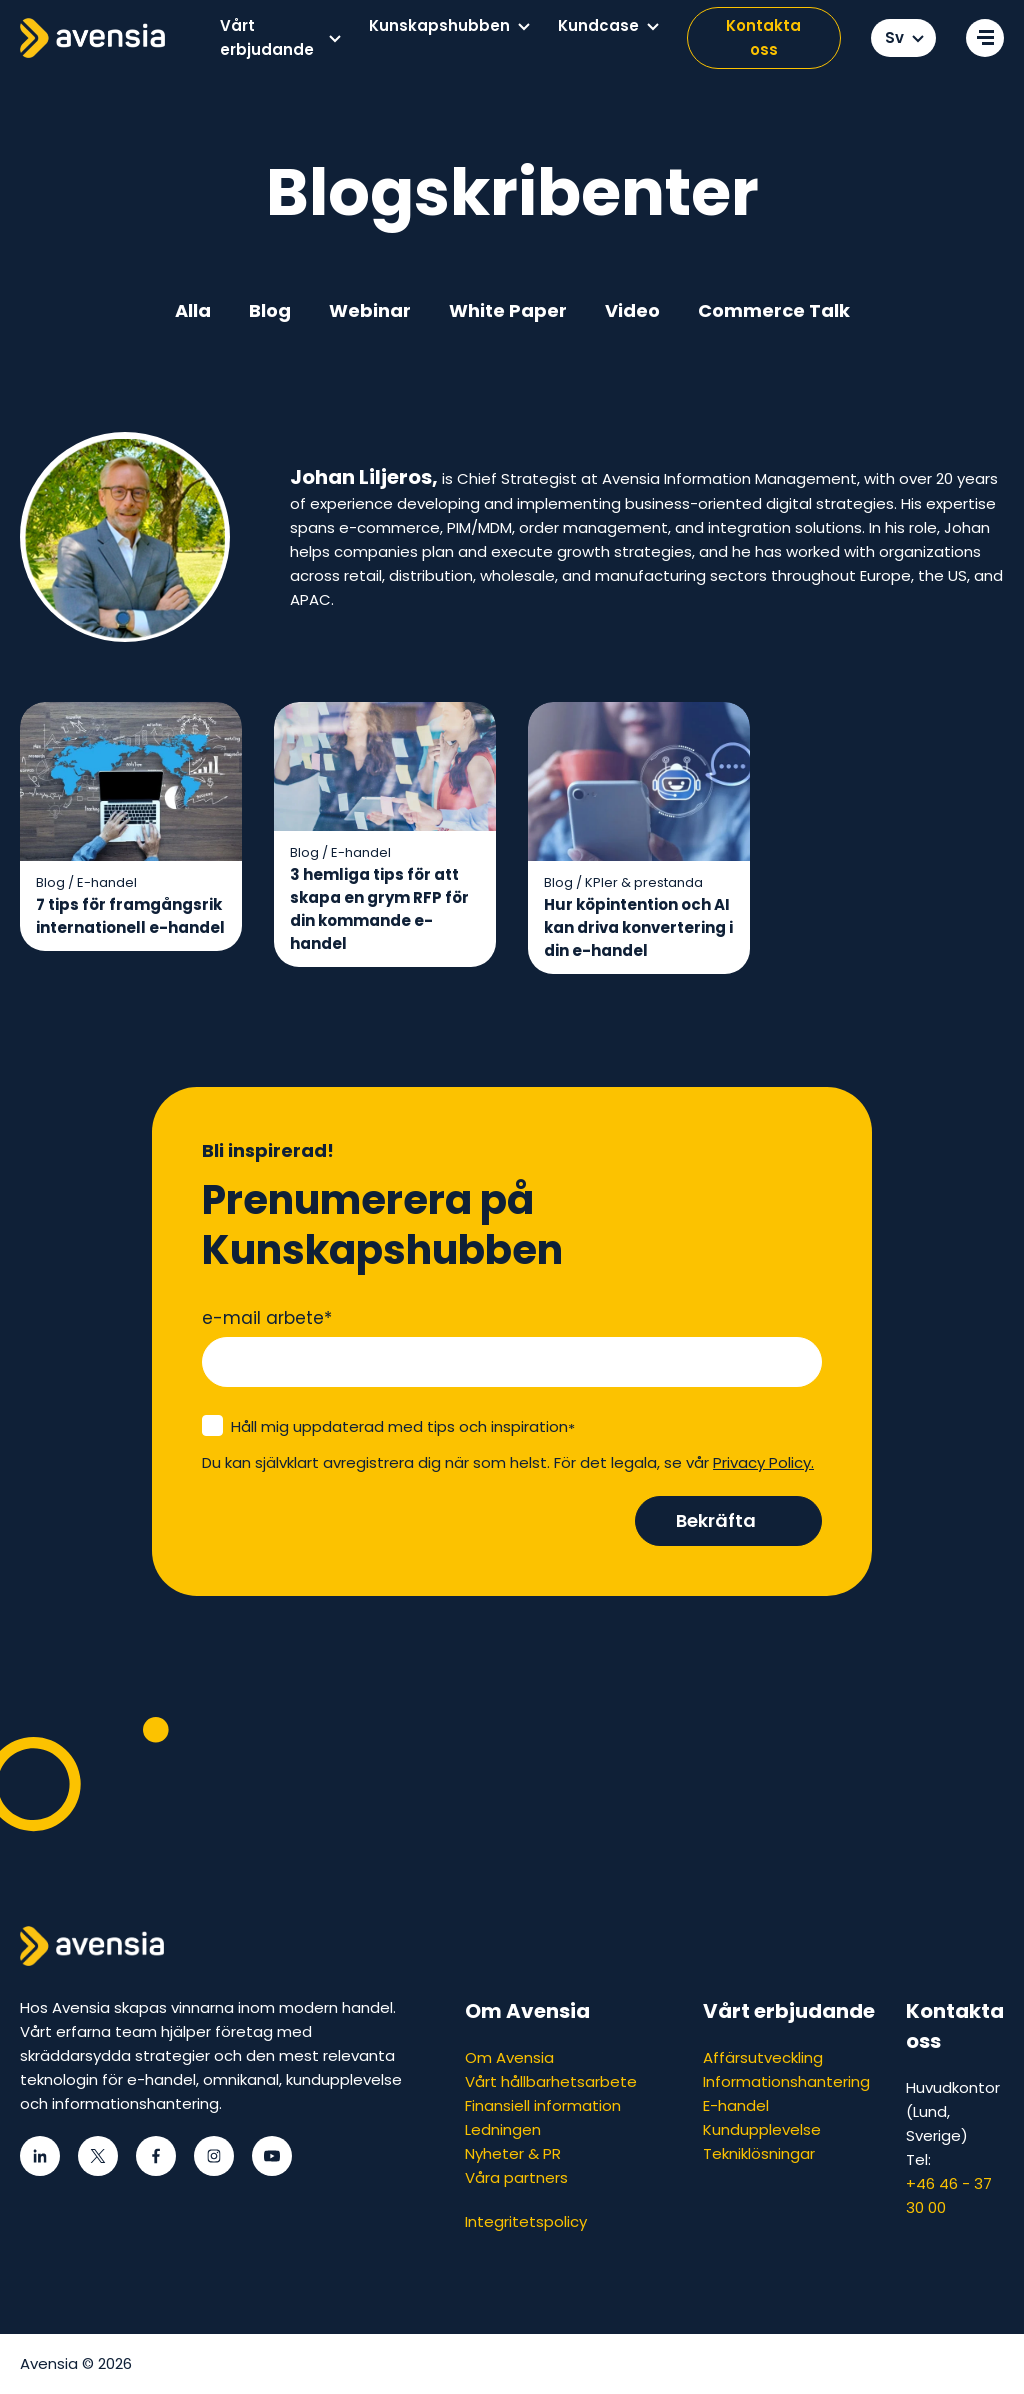  Describe the element at coordinates (774, 310) in the screenshot. I see `Commerce Talk` at that location.